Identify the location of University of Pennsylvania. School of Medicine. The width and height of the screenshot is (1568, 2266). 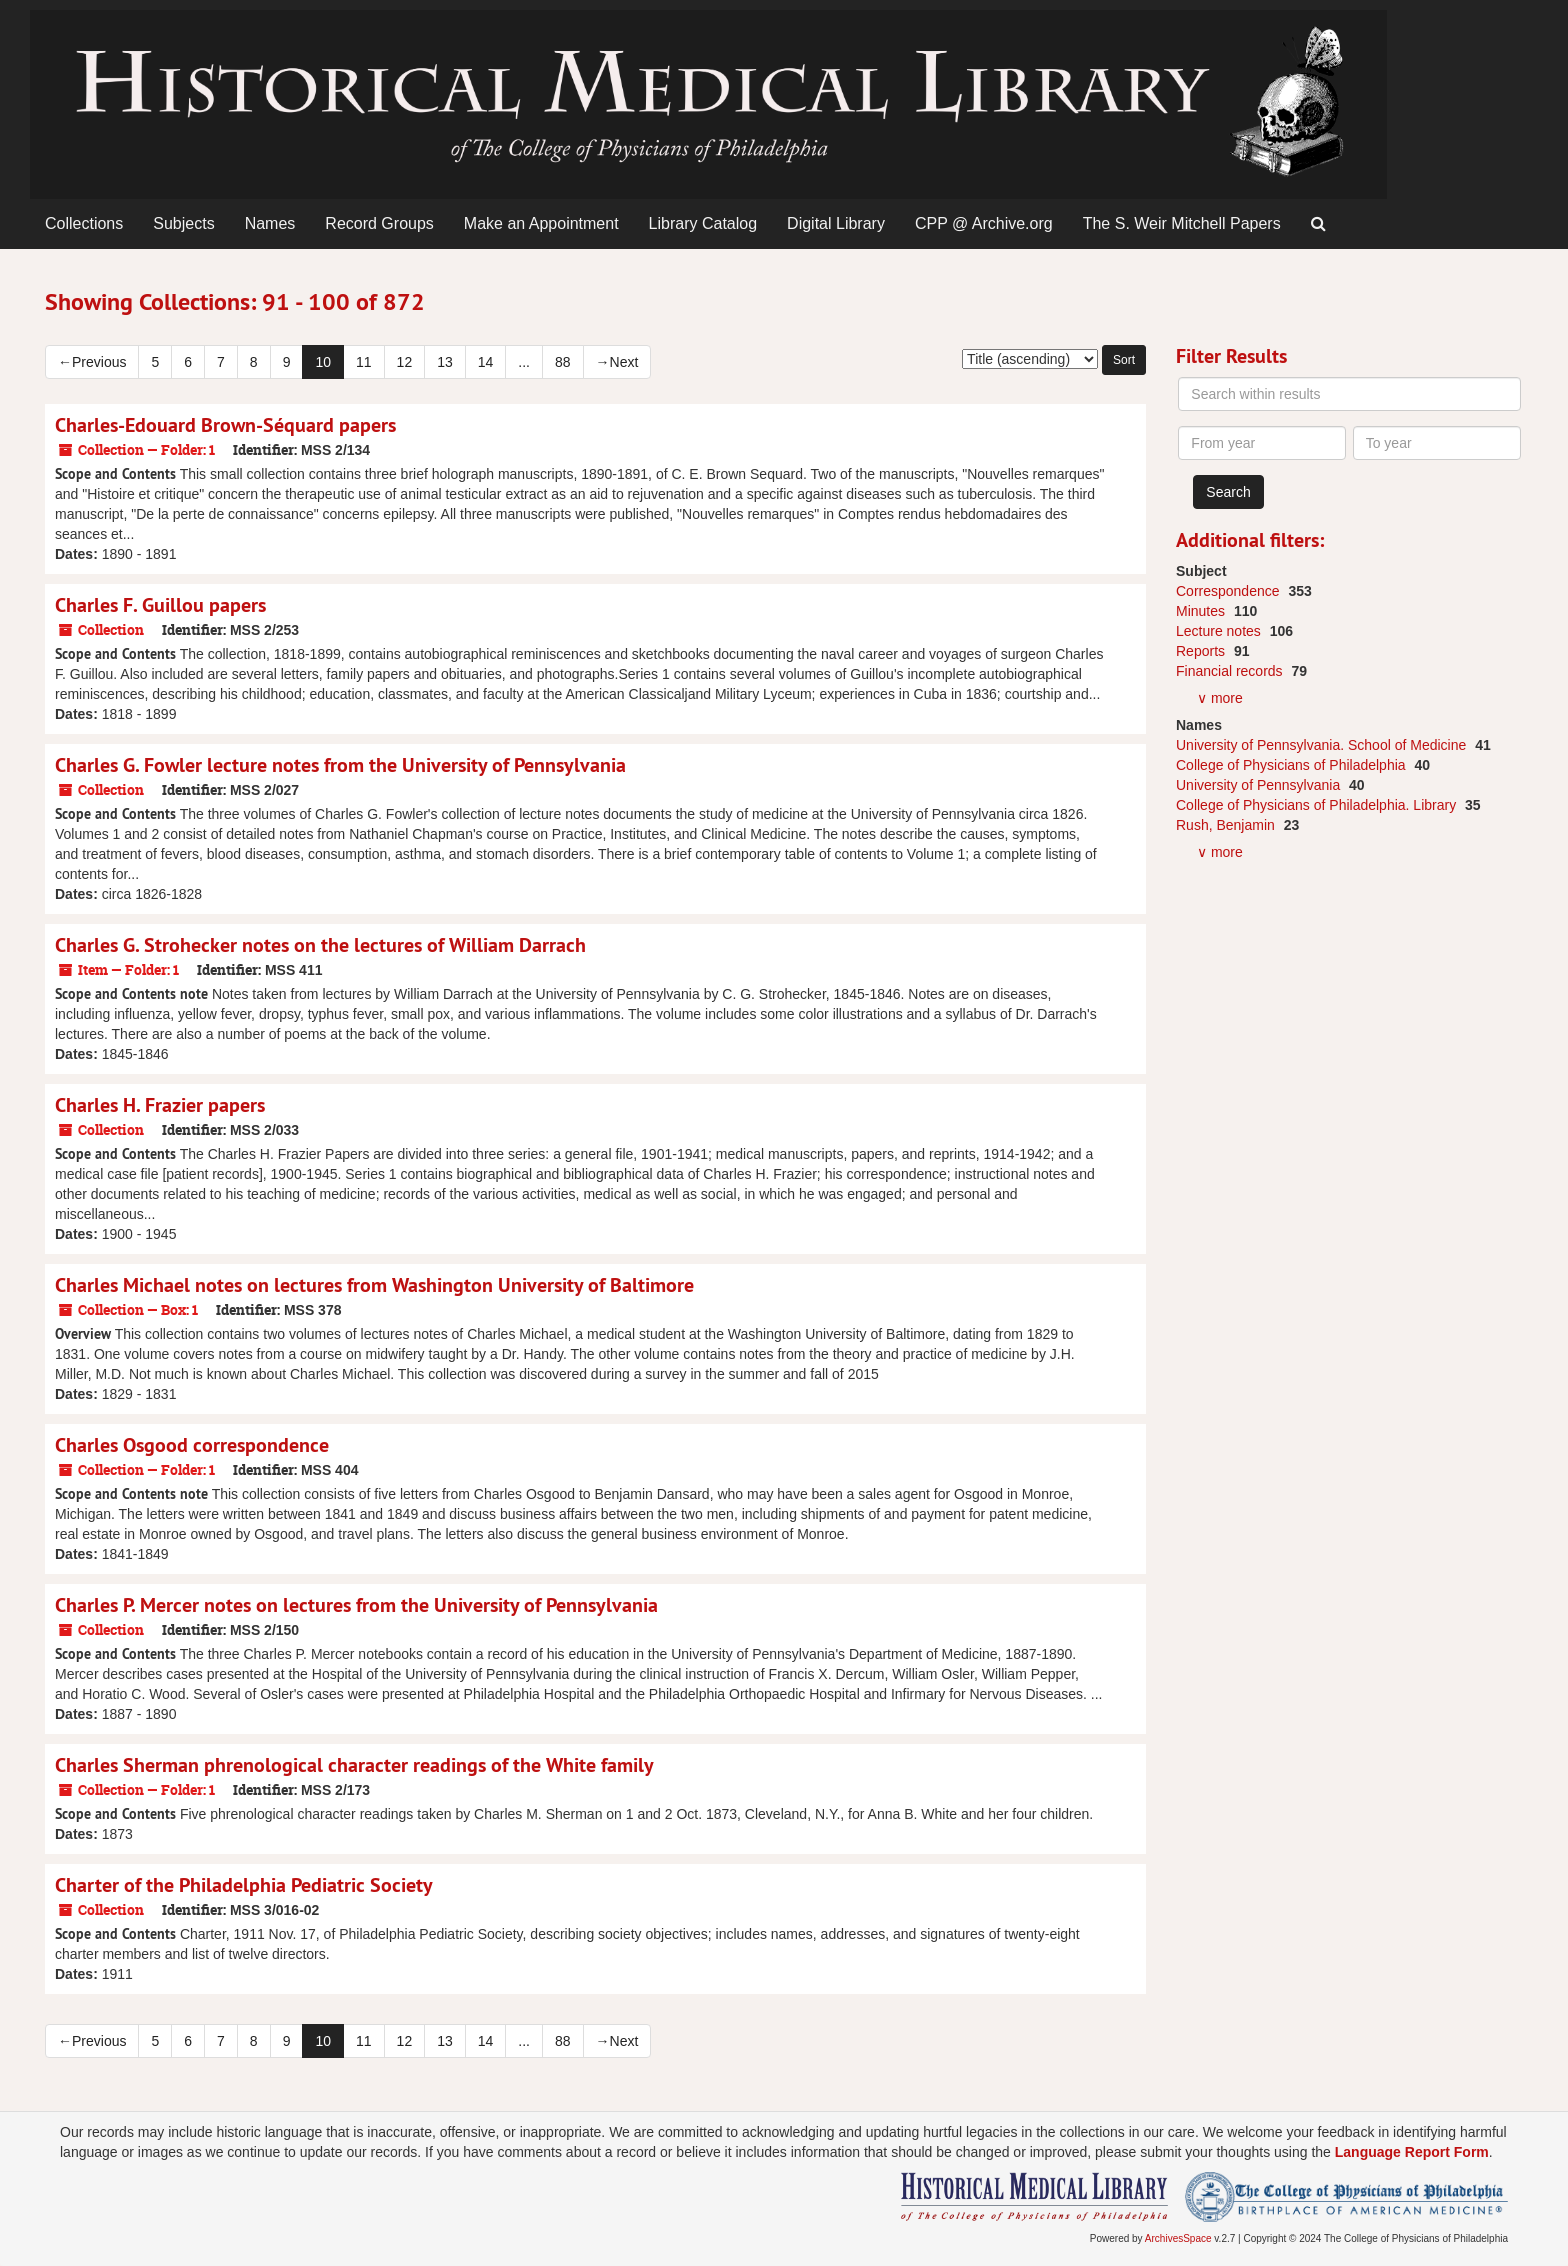
(1323, 745).